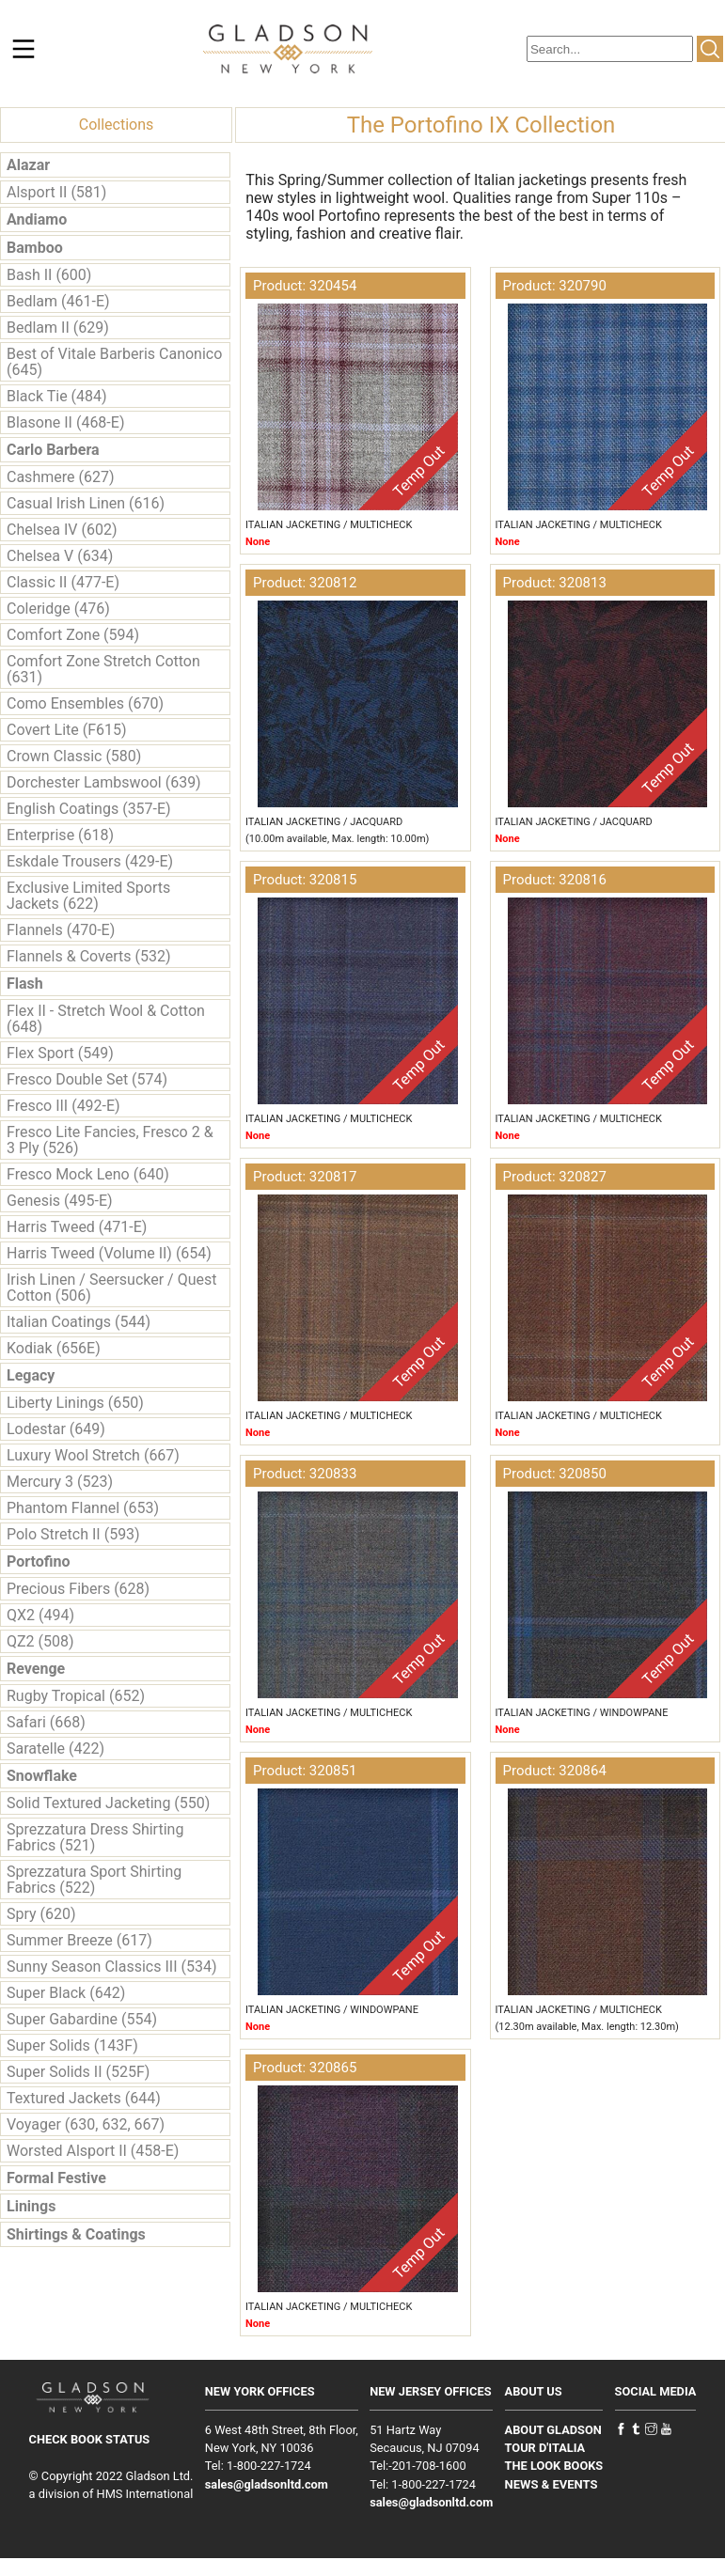 This screenshot has height=2576, width=725. What do you see at coordinates (108, 1803) in the screenshot?
I see `Solid Textured Jacketing (550)` at bounding box center [108, 1803].